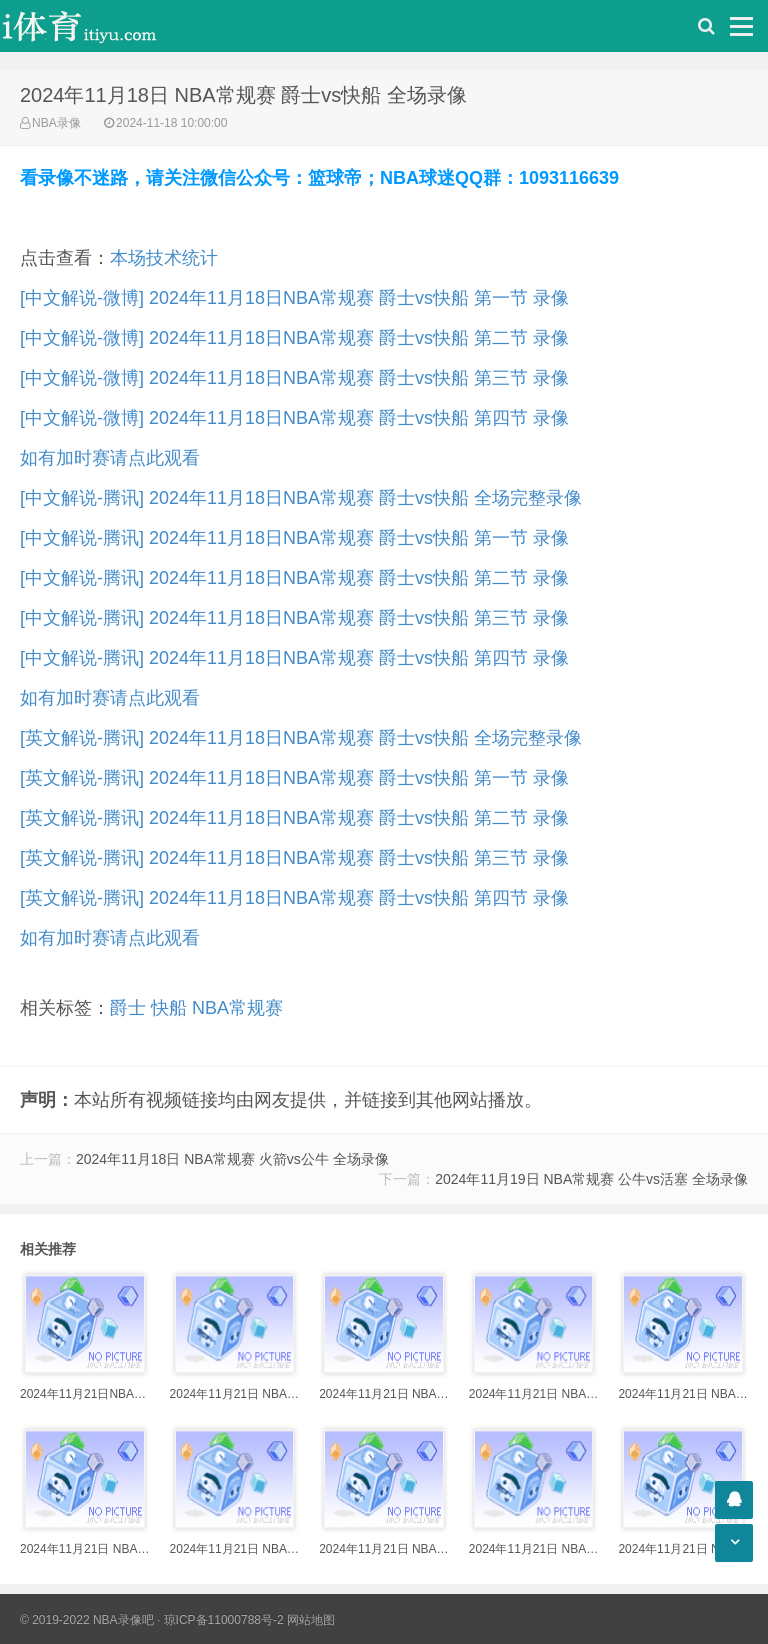  I want to click on [中文解说-微博] 2024年11月18日NBA常规赛 爵士vs快船 第一节 录像, so click(294, 298).